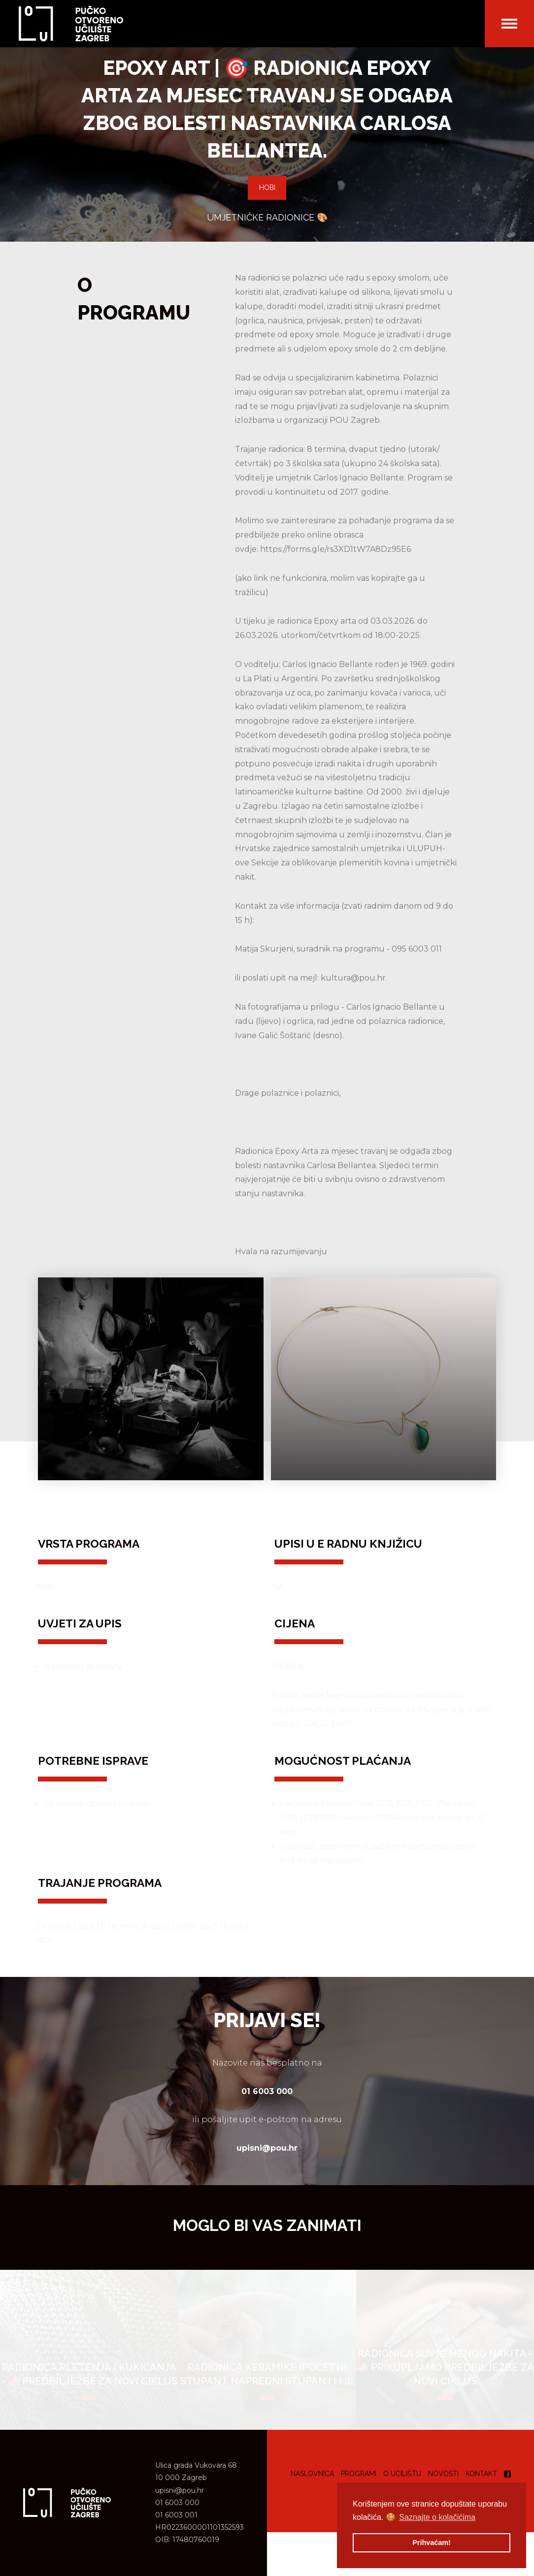 This screenshot has width=534, height=2576. Describe the element at coordinates (177, 2502) in the screenshot. I see `01 6003 000` at that location.